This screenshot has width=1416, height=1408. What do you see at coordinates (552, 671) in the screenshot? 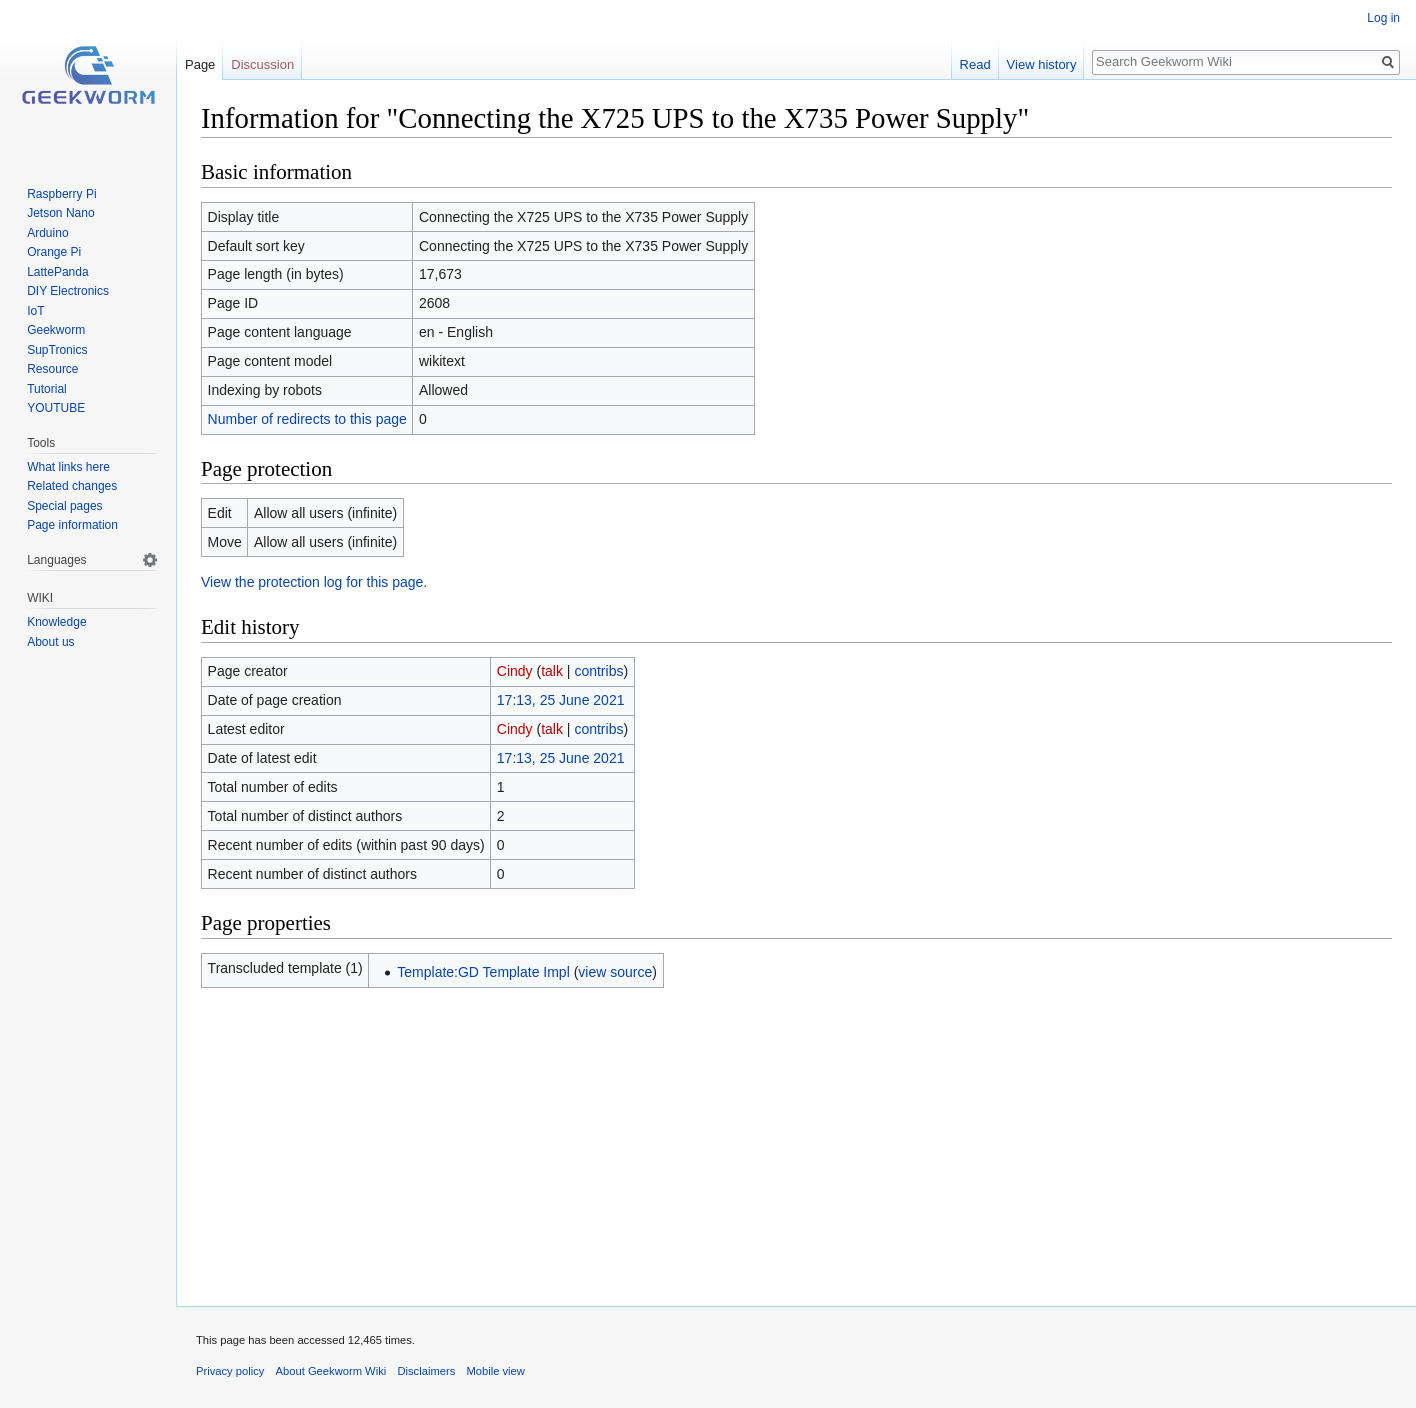
I see `talk` at bounding box center [552, 671].